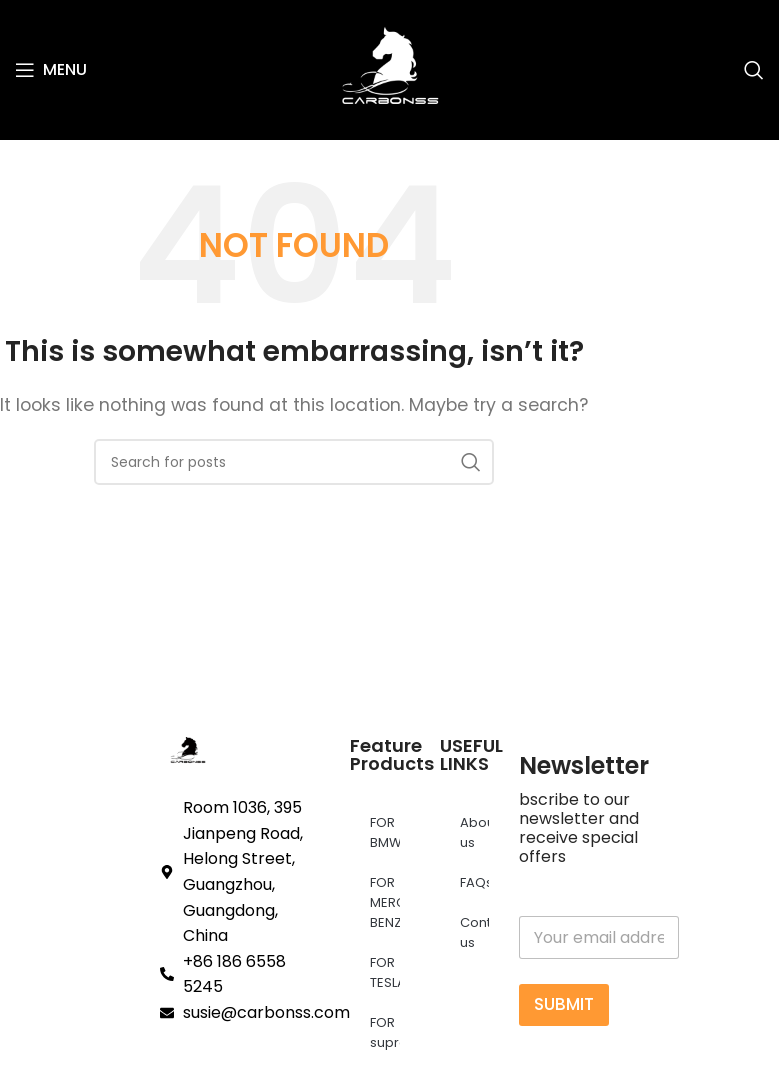 The width and height of the screenshot is (779, 1071). Describe the element at coordinates (564, 1004) in the screenshot. I see `SUBMIT` at that location.